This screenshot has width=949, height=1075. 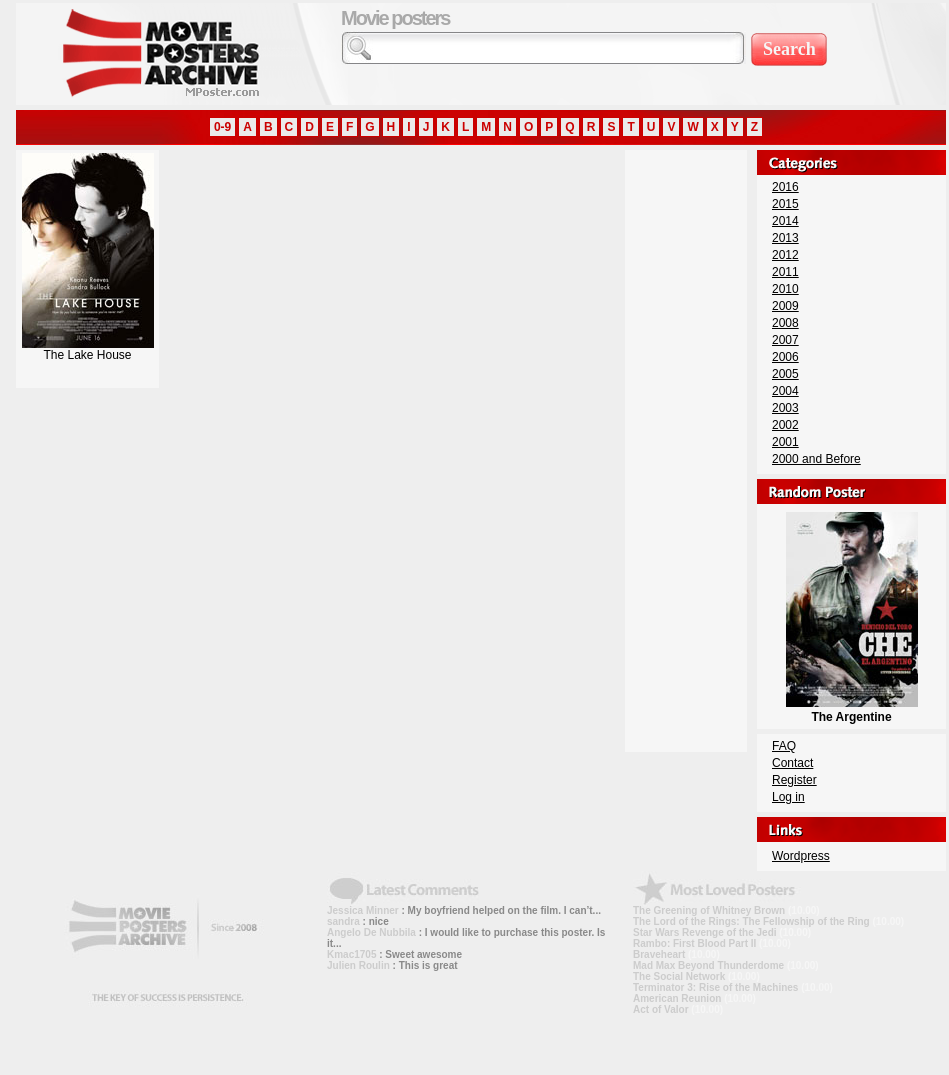 What do you see at coordinates (816, 459) in the screenshot?
I see `2000 and Before` at bounding box center [816, 459].